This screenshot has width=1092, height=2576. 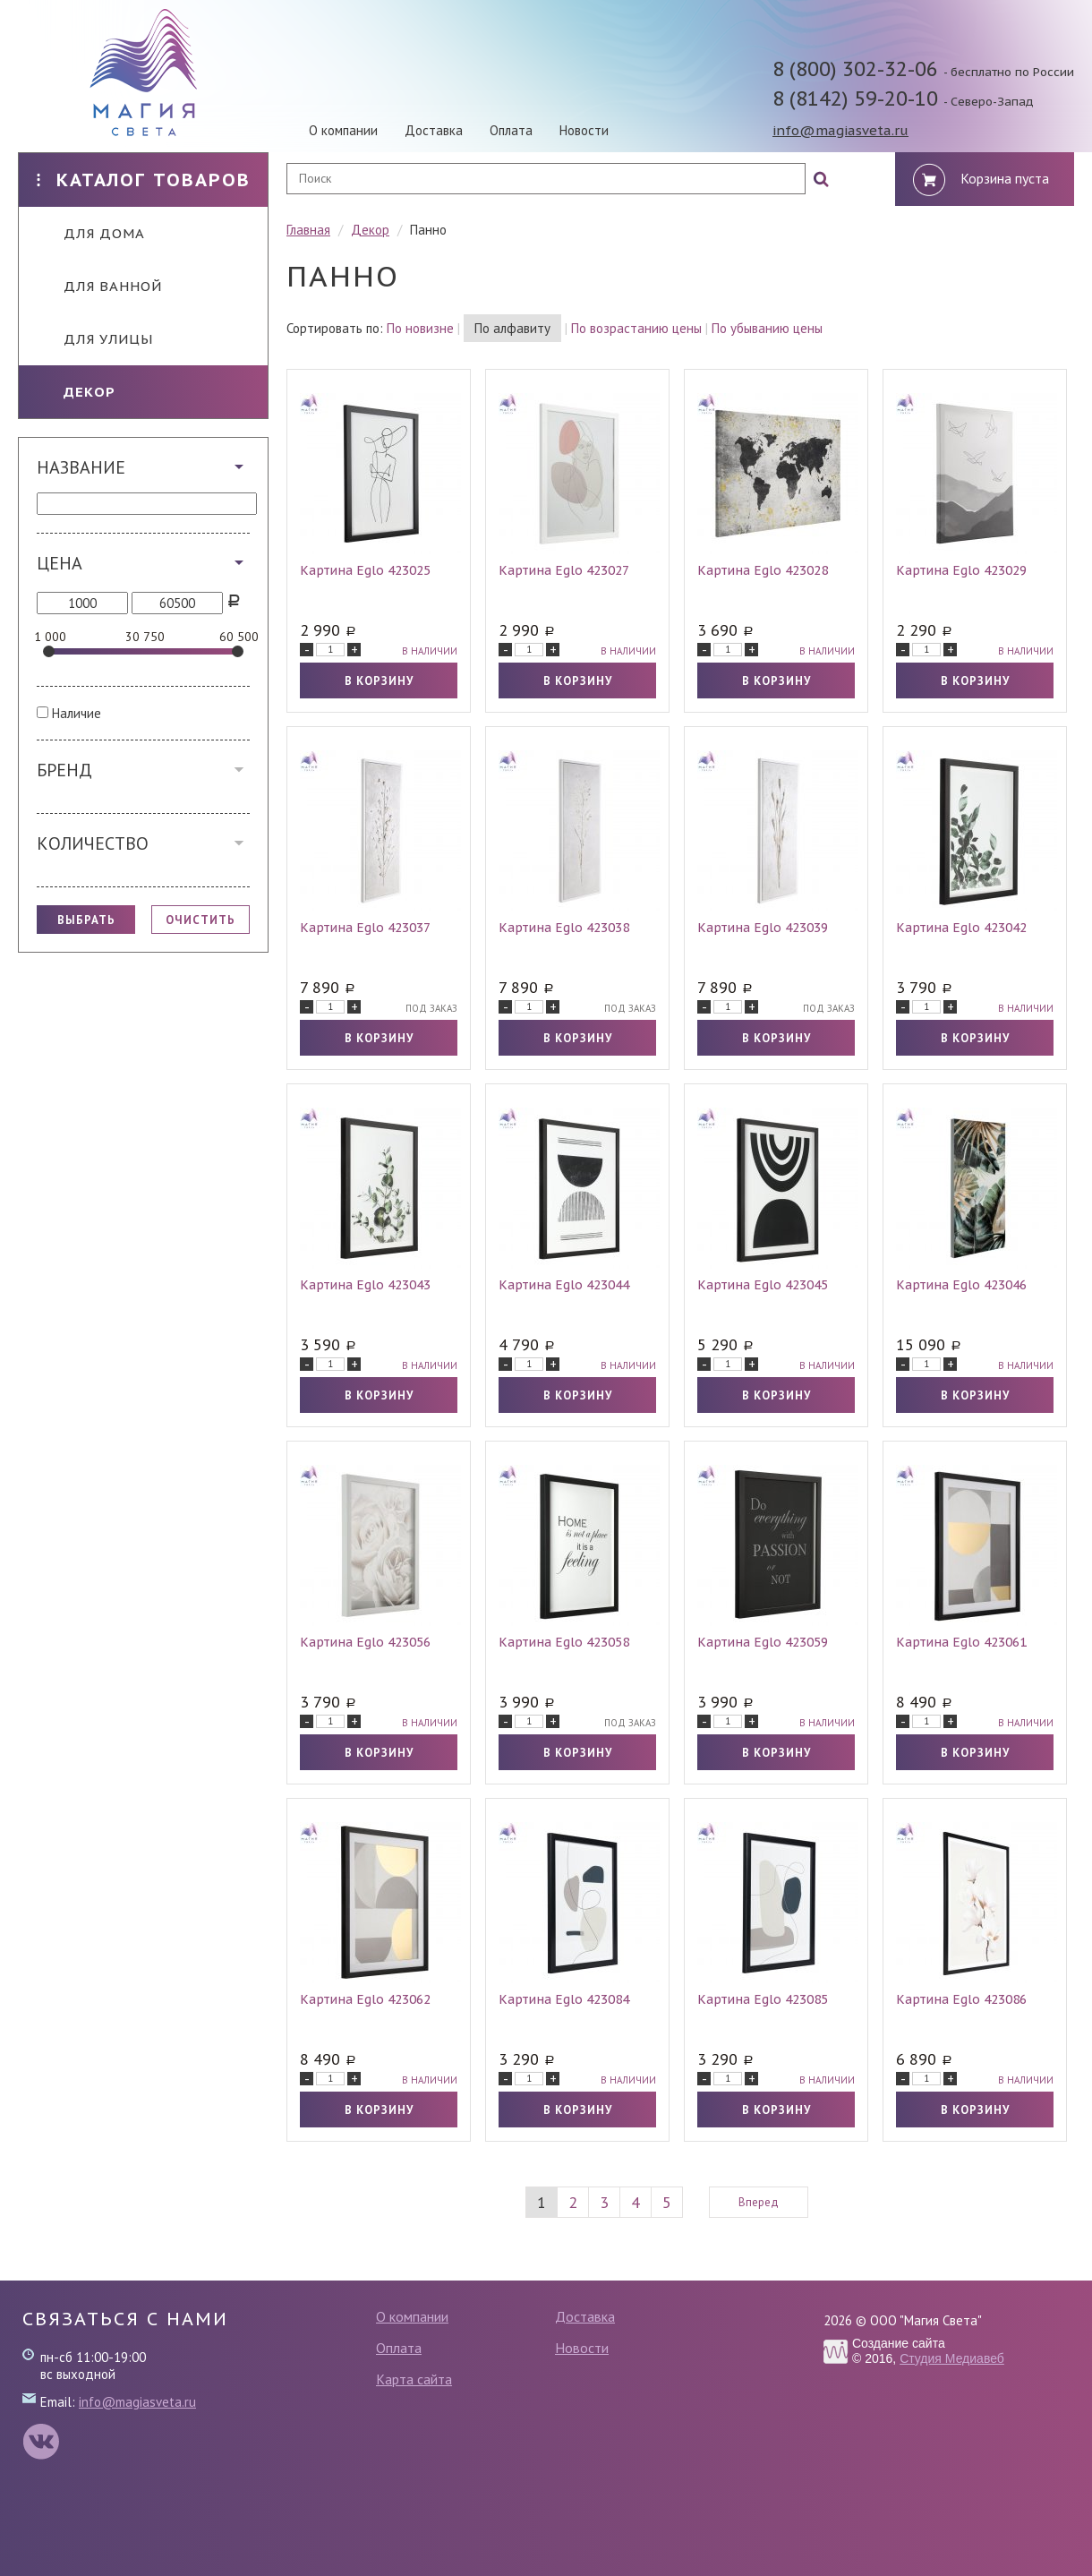 What do you see at coordinates (564, 1642) in the screenshot?
I see `Картина Eglo 423058` at bounding box center [564, 1642].